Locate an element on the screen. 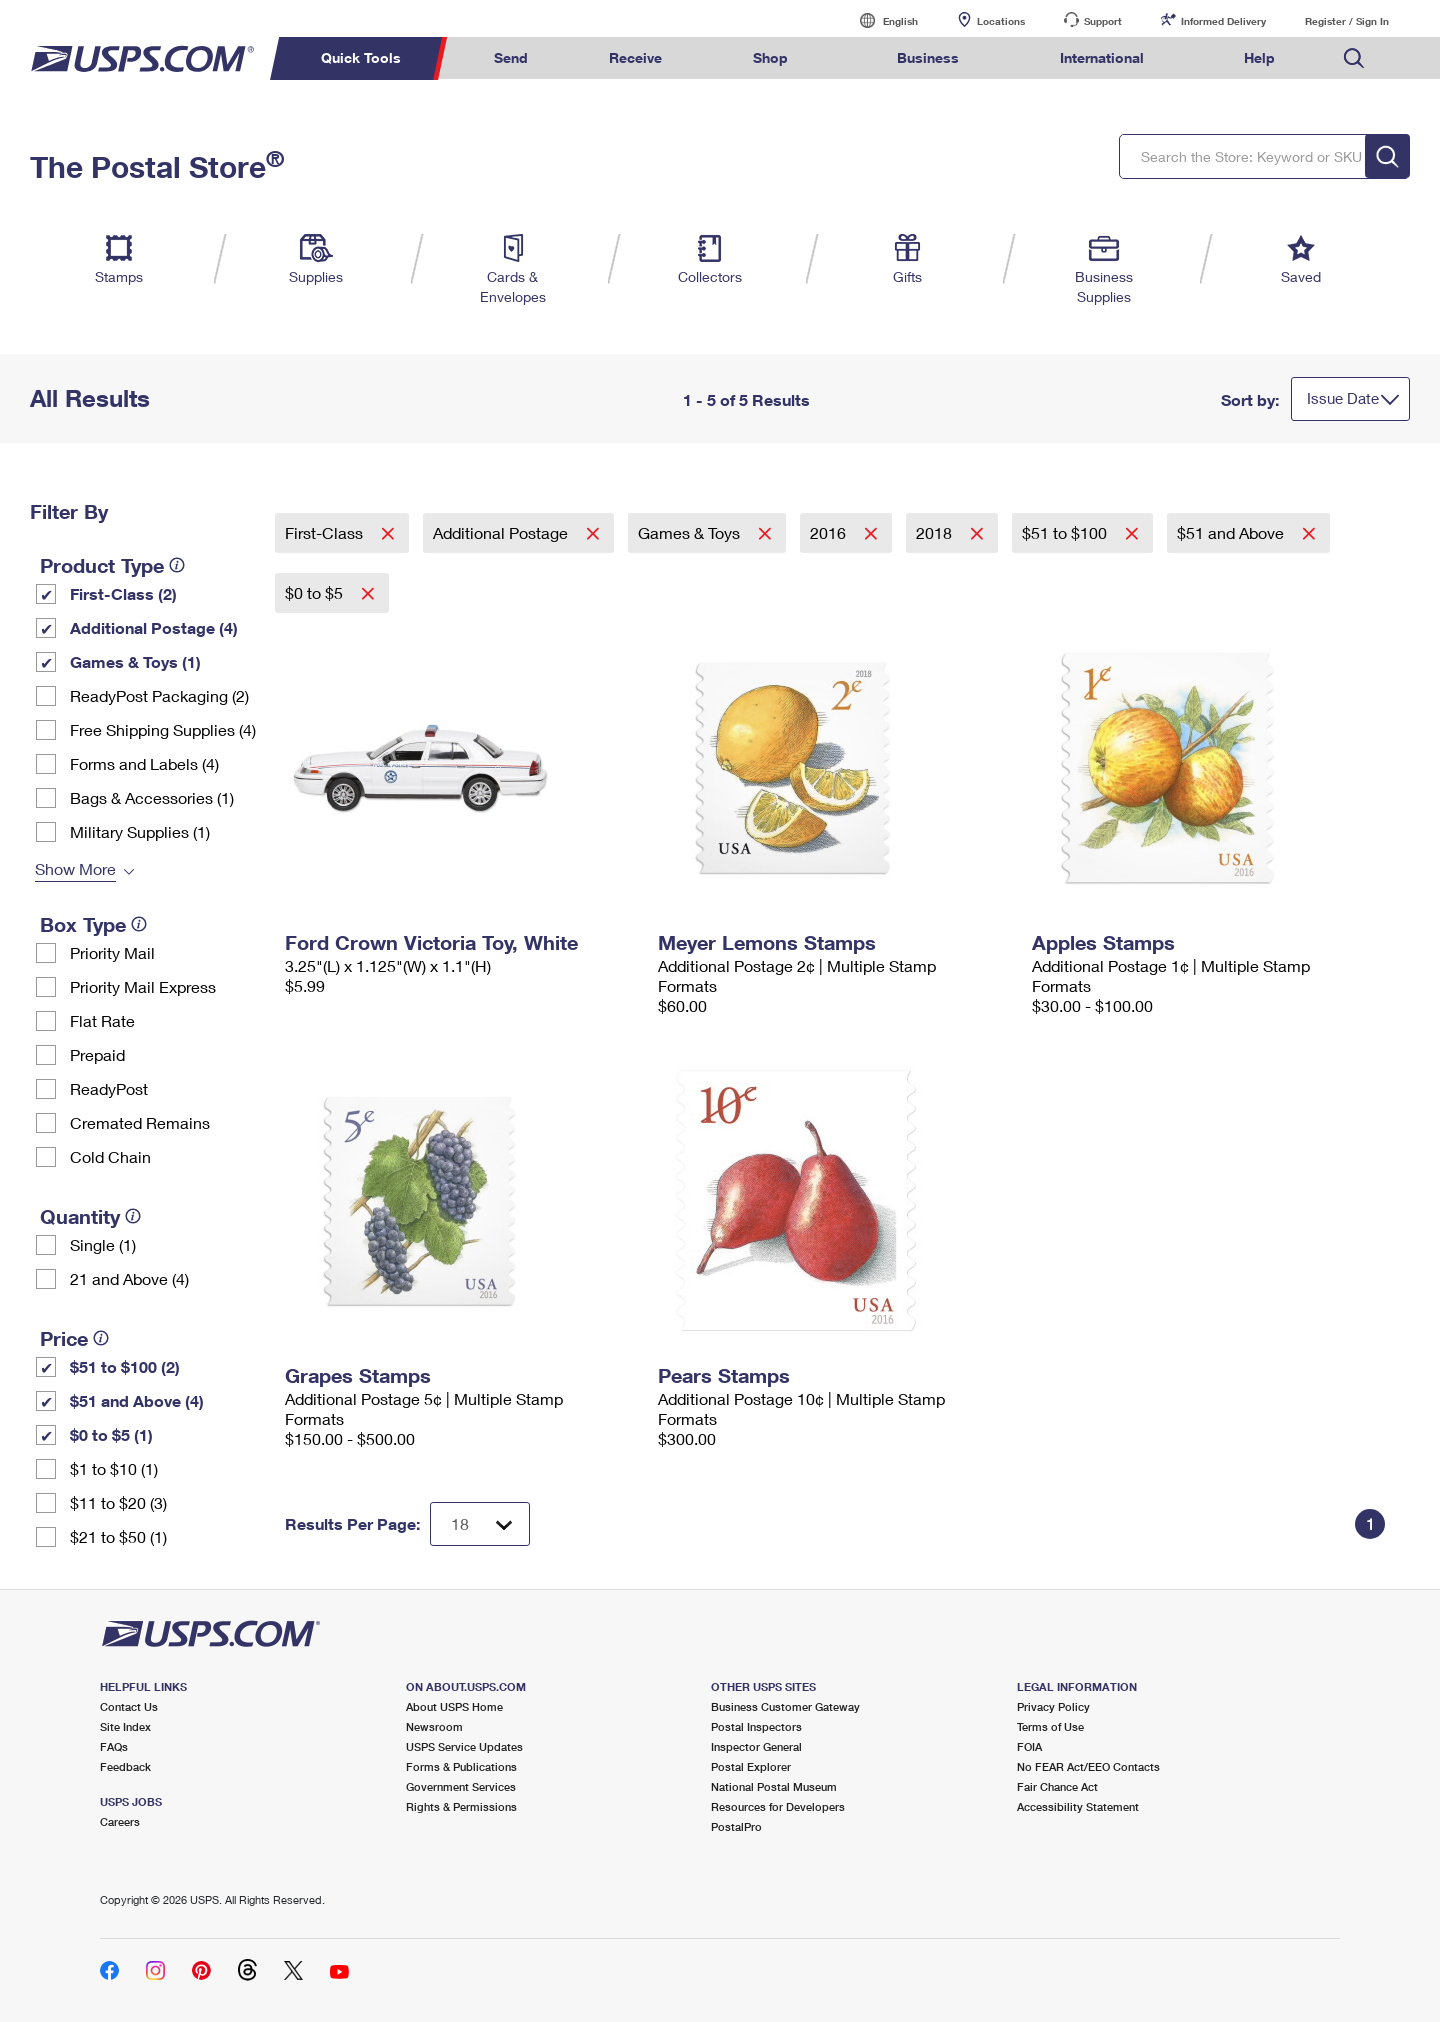  Accessibility Statement is located at coordinates (1078, 1806).